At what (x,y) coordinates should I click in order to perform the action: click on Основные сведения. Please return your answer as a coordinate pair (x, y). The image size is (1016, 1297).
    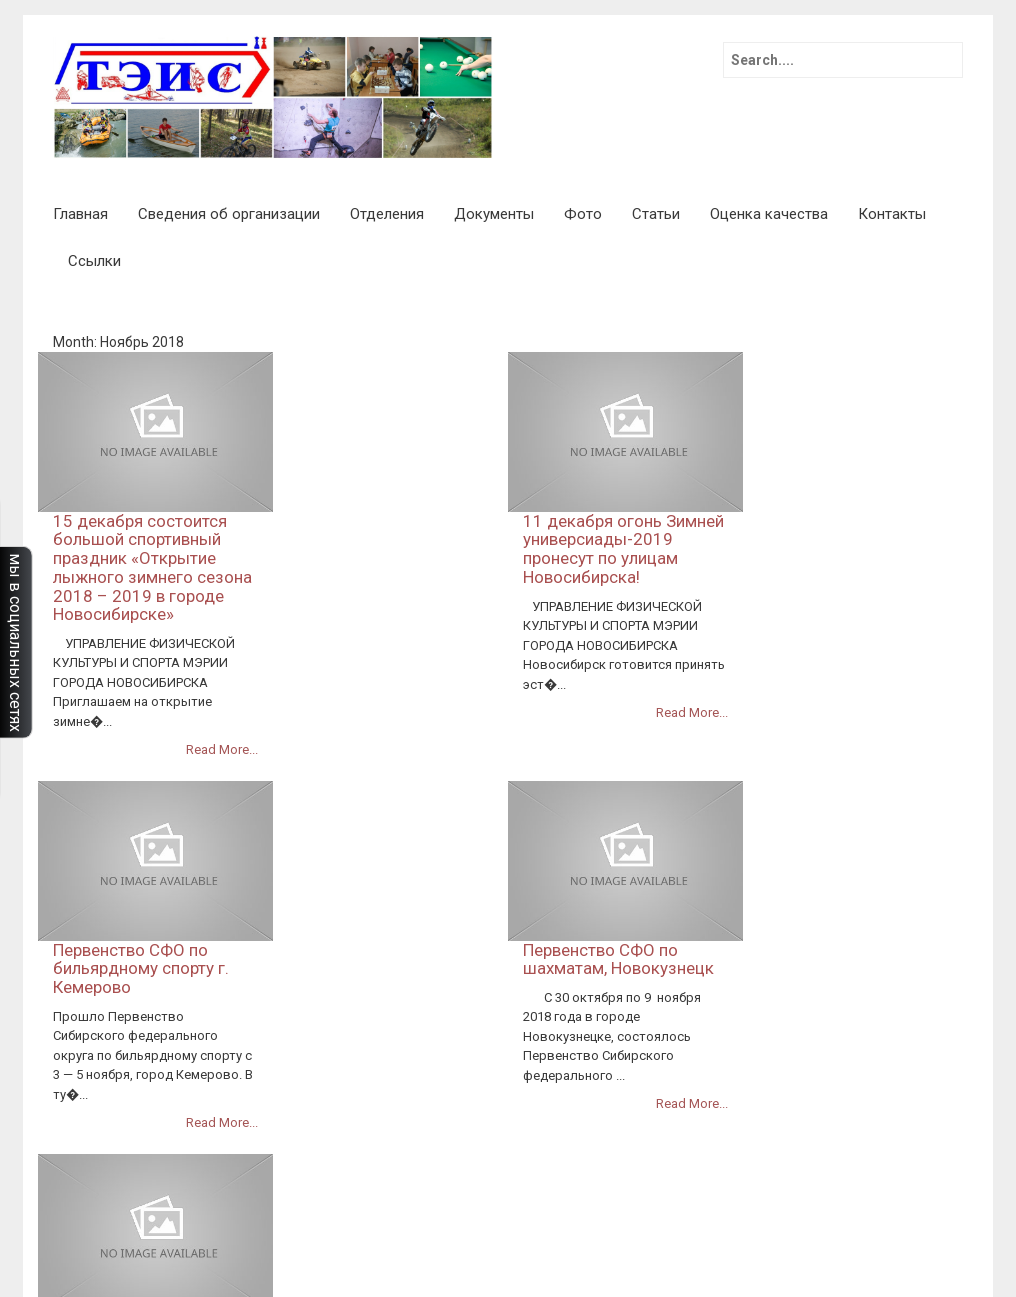
    Looking at the image, I should click on (637, 1133).